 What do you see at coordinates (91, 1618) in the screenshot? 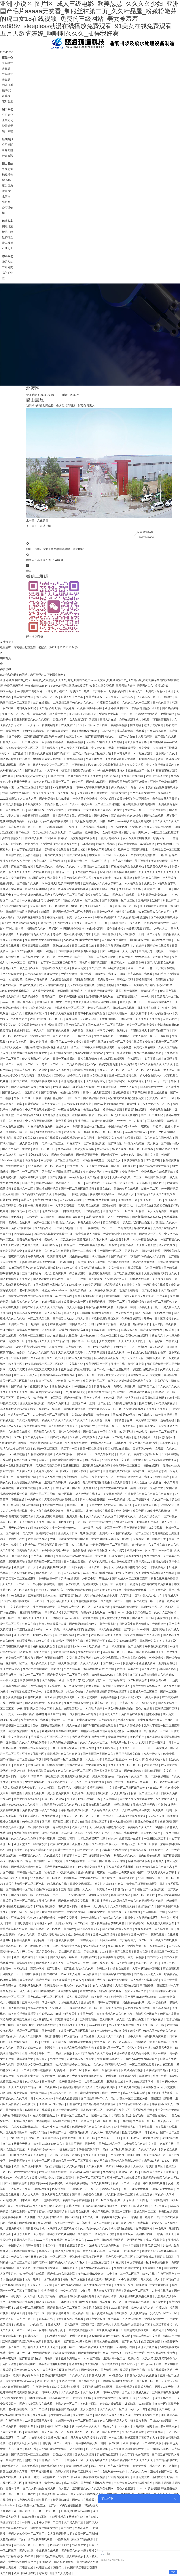
I see `爱爱免费网址` at bounding box center [91, 1618].